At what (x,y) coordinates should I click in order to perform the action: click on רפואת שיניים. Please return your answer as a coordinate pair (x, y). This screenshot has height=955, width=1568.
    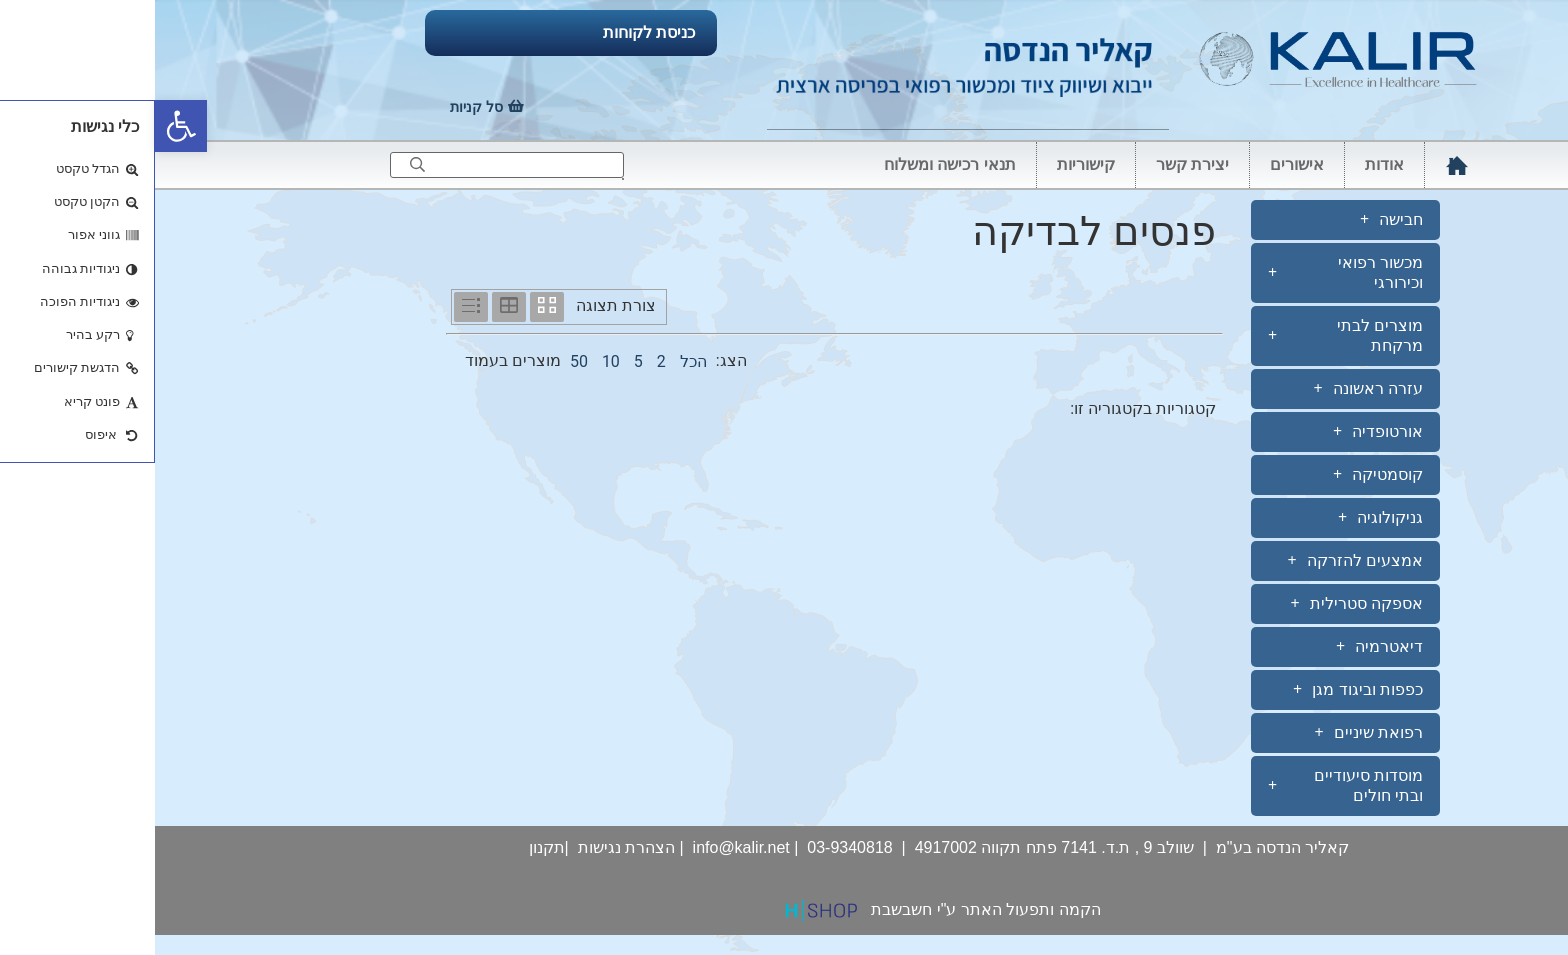
    Looking at the image, I should click on (1213, 733).